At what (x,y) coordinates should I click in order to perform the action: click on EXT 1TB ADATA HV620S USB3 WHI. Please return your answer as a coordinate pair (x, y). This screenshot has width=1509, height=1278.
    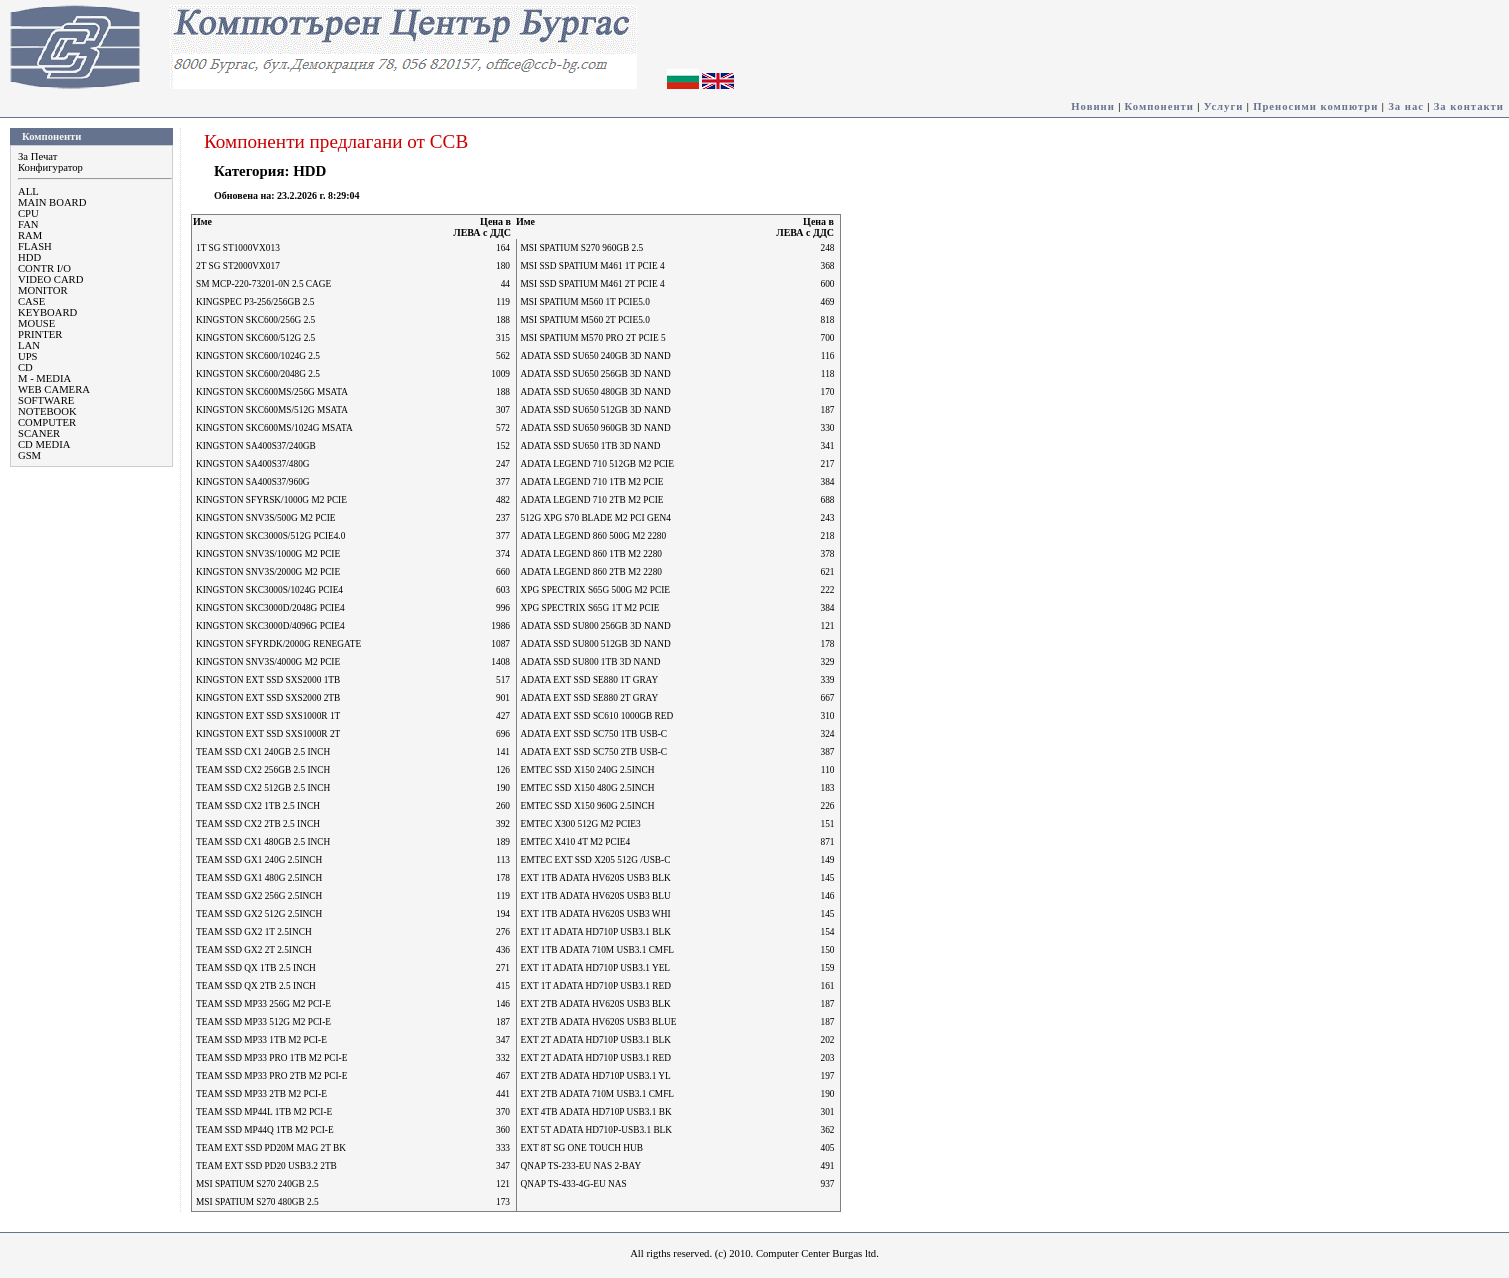
    Looking at the image, I should click on (596, 914).